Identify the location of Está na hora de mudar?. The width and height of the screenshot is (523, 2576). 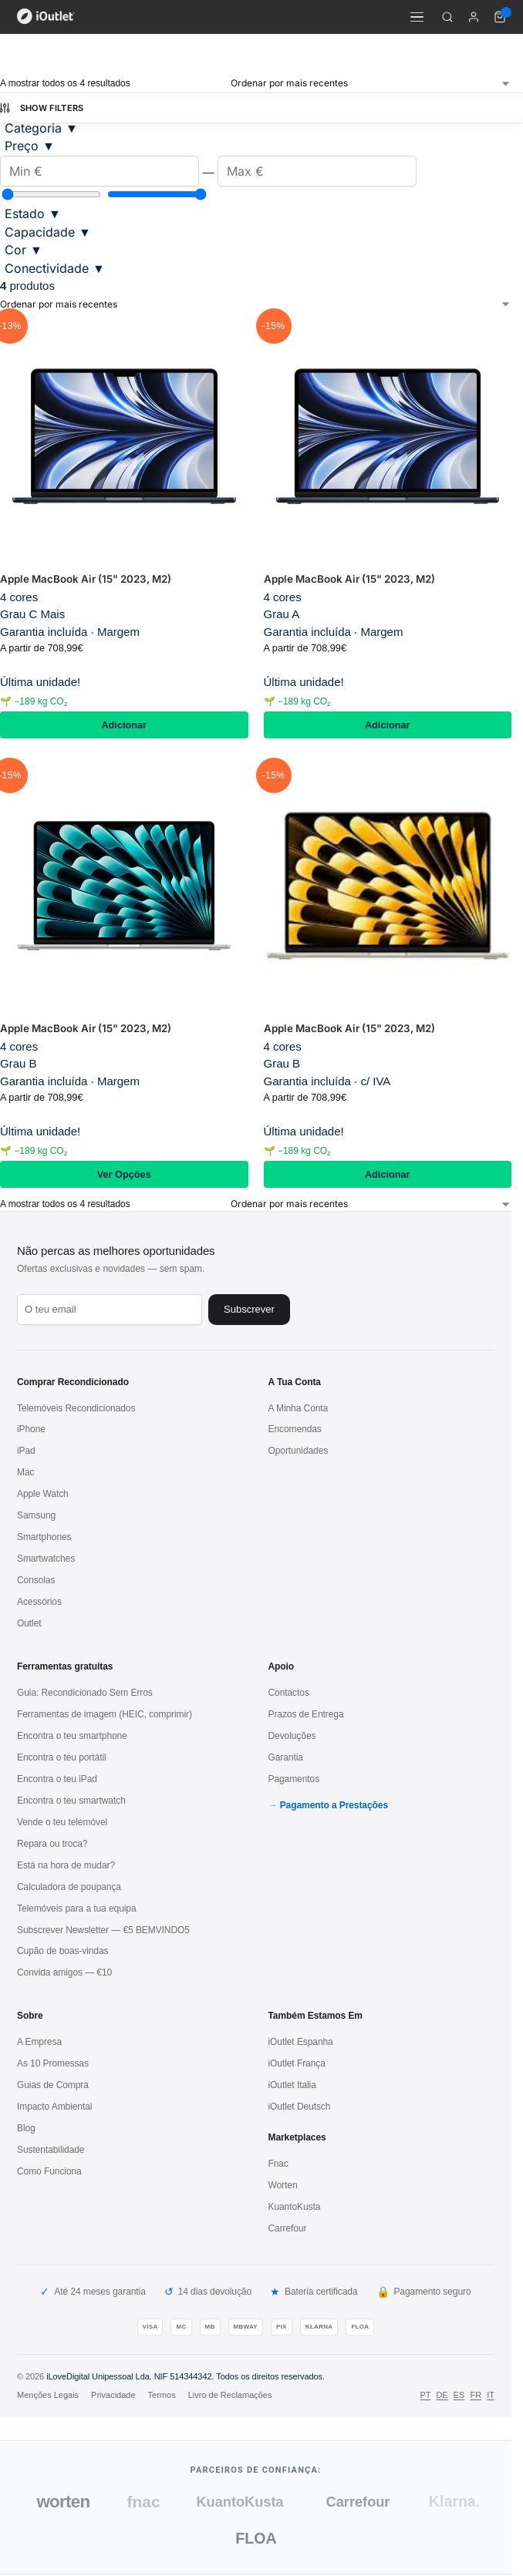
(66, 1865).